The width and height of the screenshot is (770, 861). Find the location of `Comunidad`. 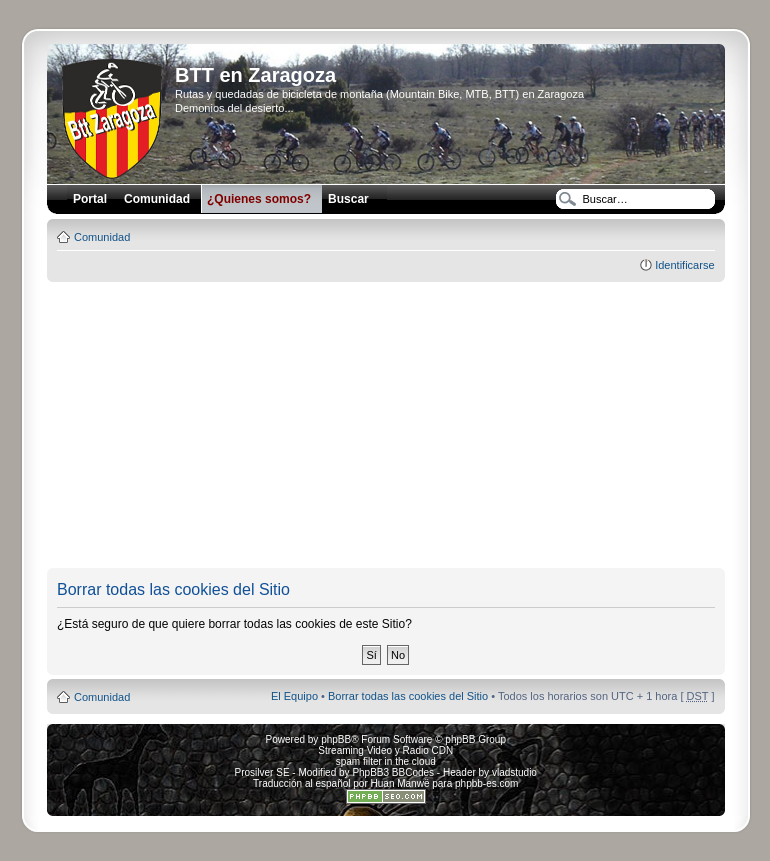

Comunidad is located at coordinates (102, 237).